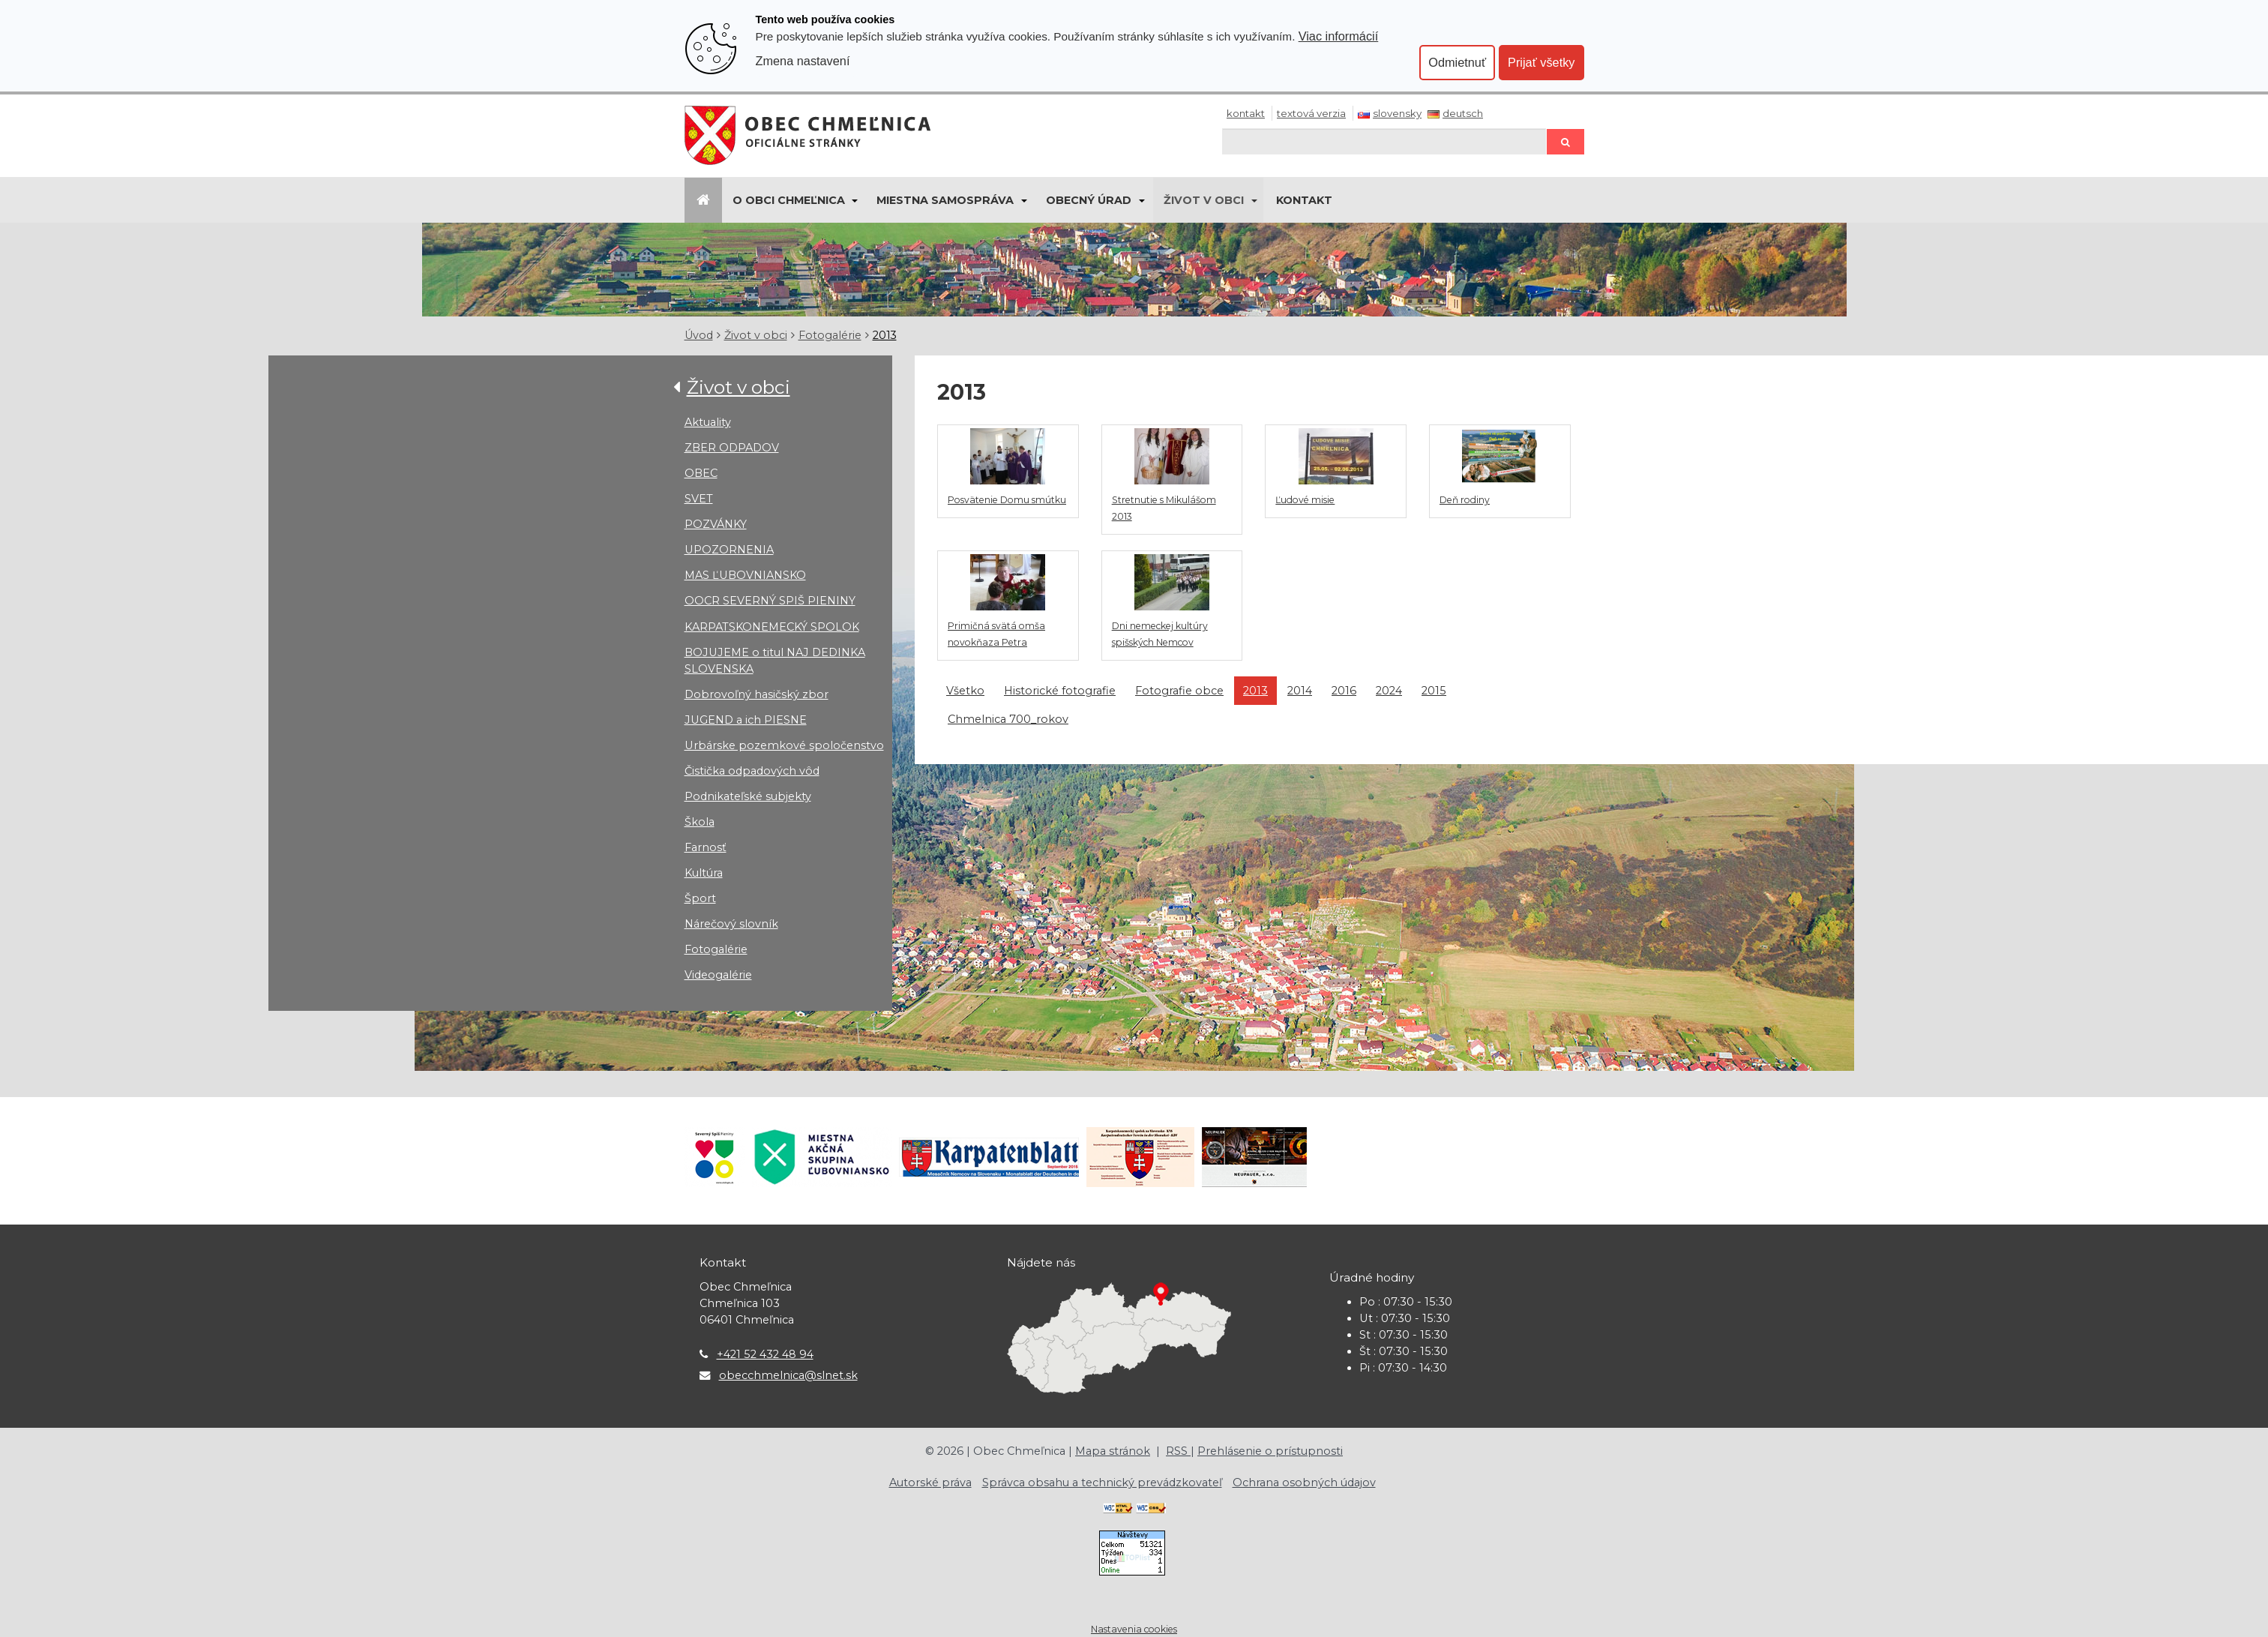 The image size is (2268, 1637). What do you see at coordinates (1088, 200) in the screenshot?
I see `Obecný úrad` at bounding box center [1088, 200].